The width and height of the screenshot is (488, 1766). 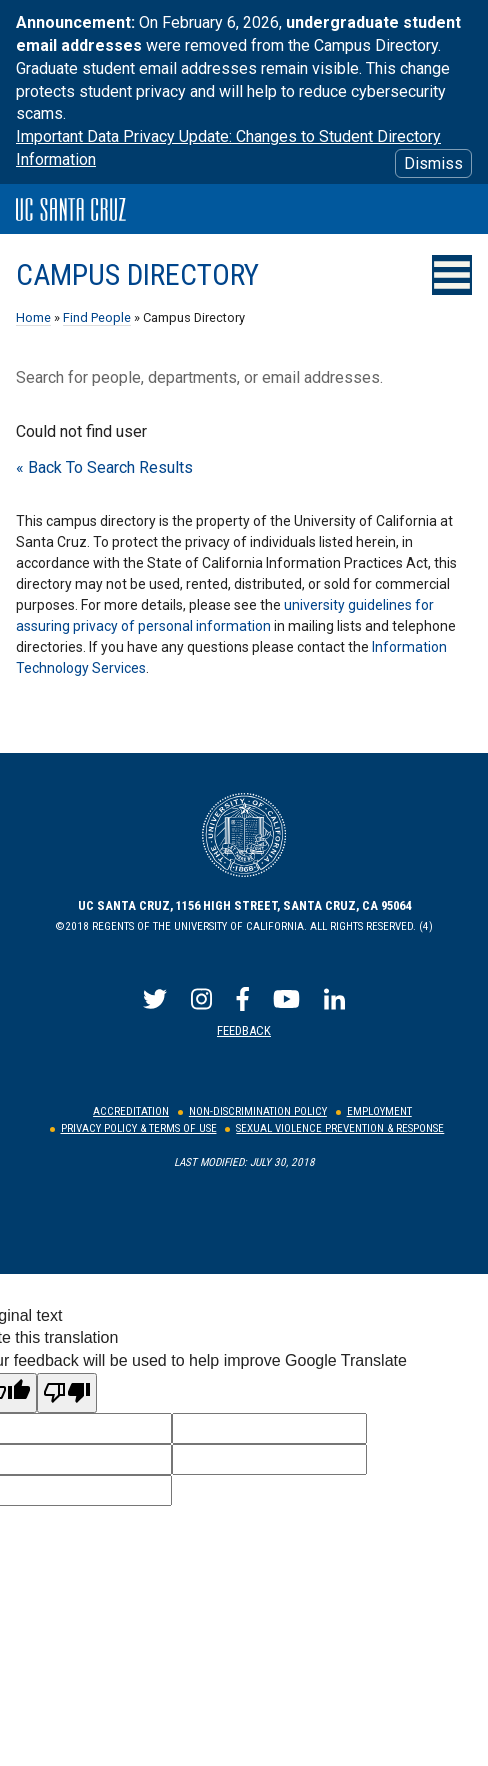 I want to click on Sexual Violence Prevention & Response, so click(x=340, y=1128).